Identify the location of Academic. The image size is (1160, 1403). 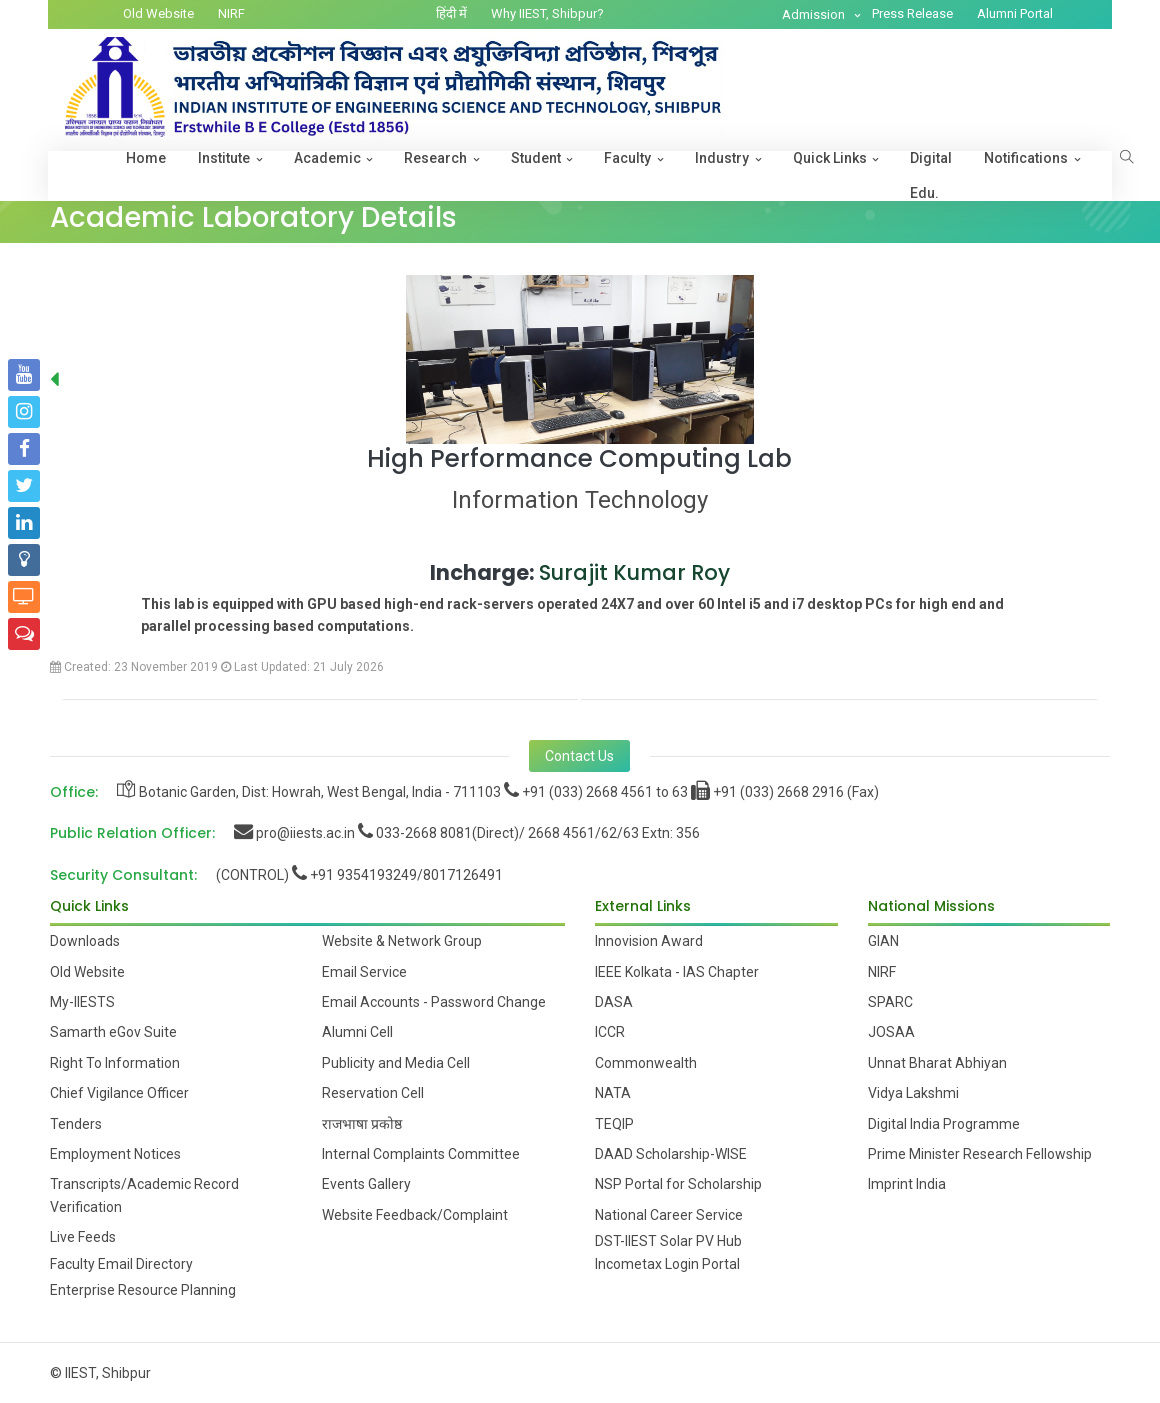
(327, 158).